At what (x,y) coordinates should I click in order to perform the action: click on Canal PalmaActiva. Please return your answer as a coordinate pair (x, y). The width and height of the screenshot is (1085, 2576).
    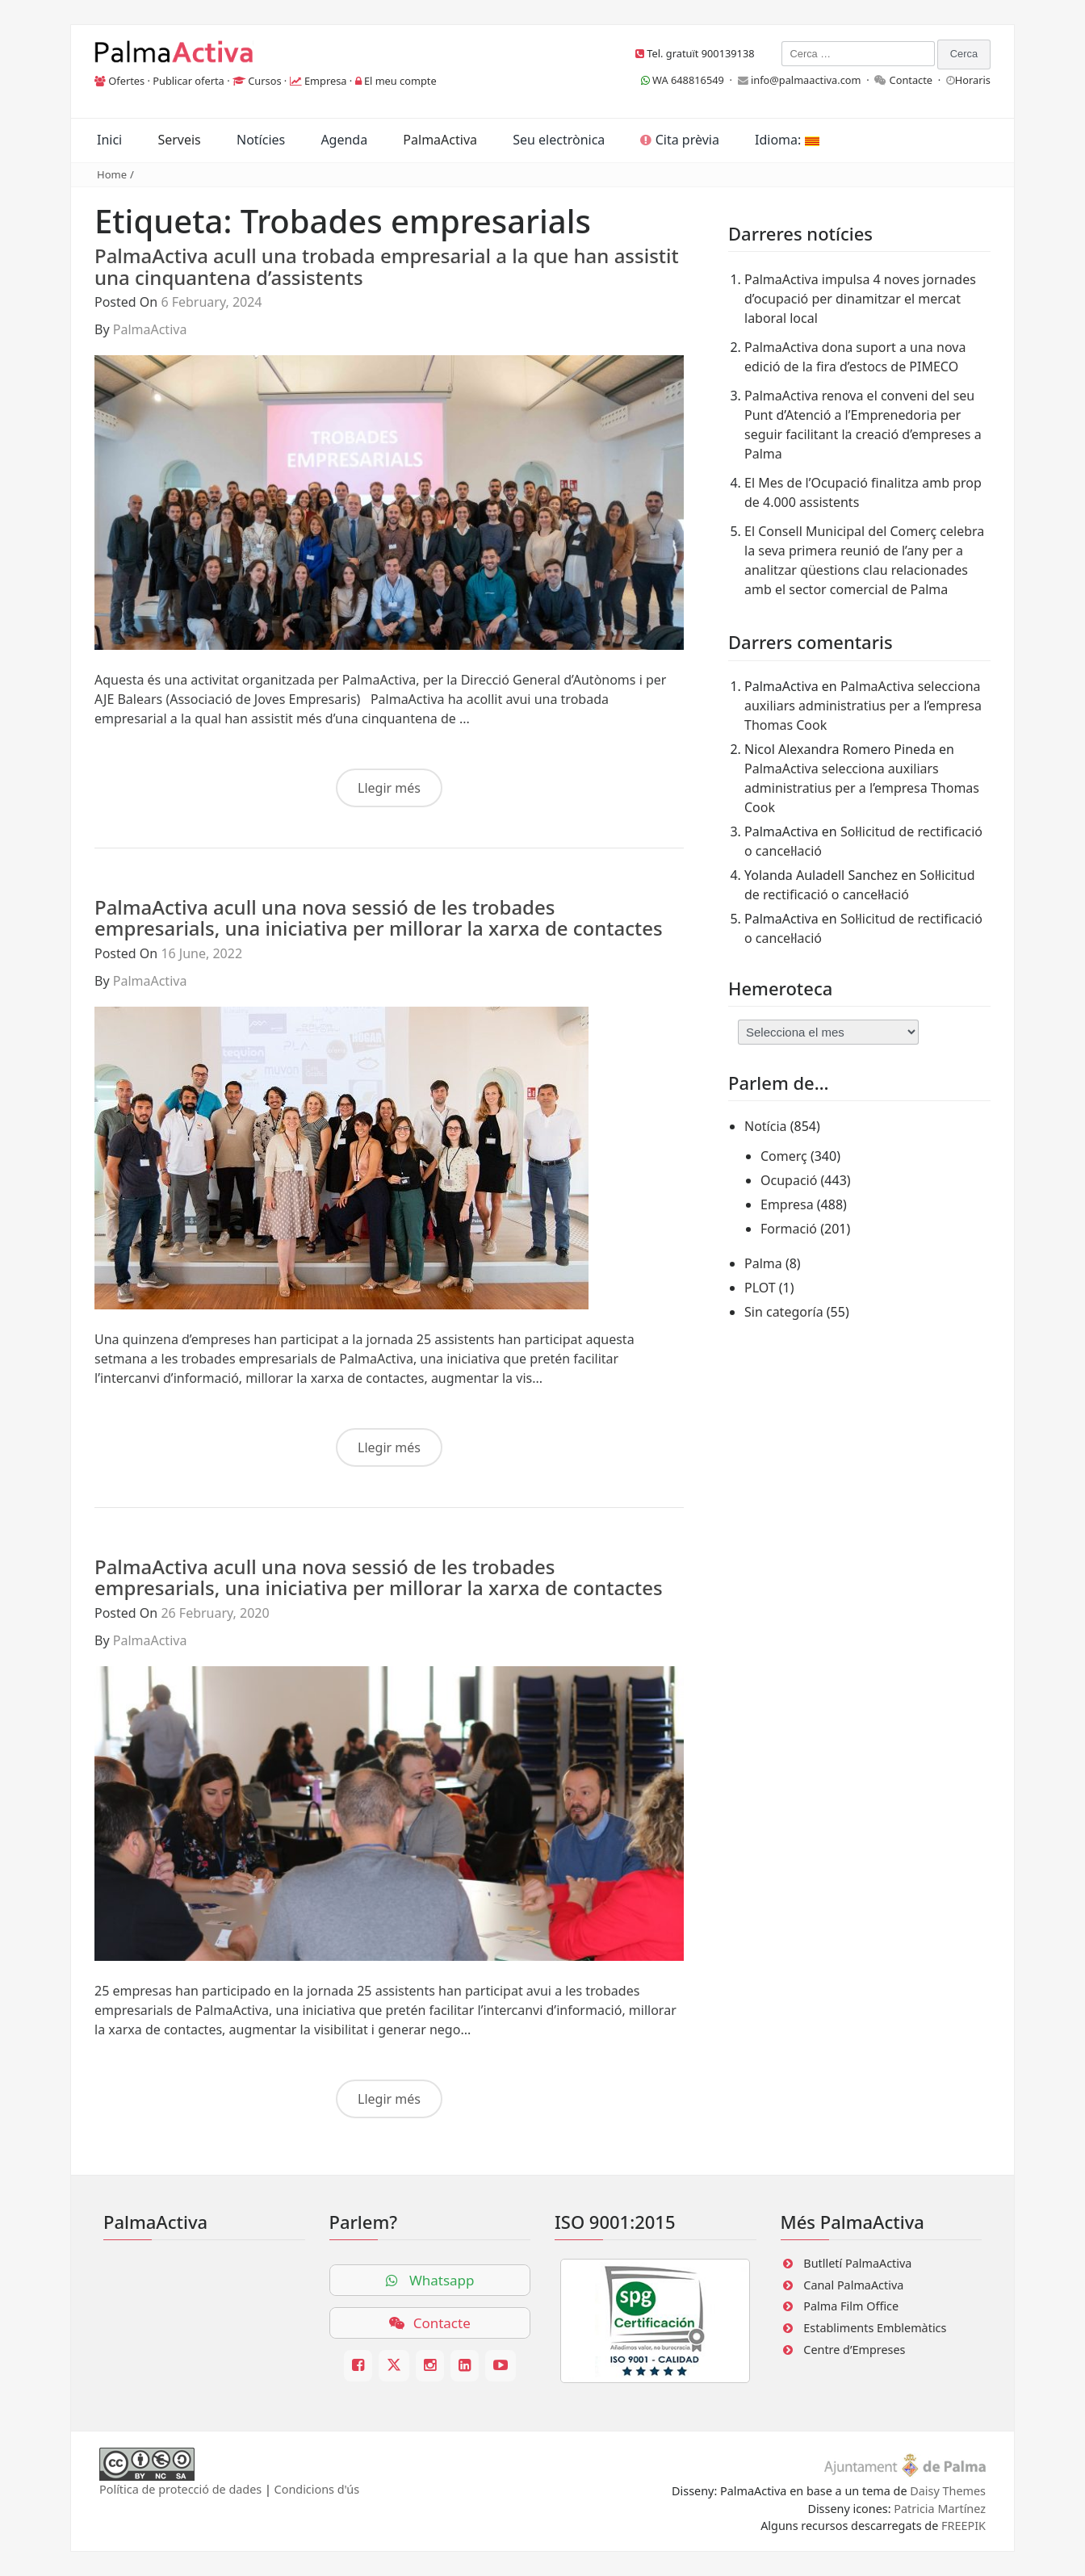
    Looking at the image, I should click on (853, 2285).